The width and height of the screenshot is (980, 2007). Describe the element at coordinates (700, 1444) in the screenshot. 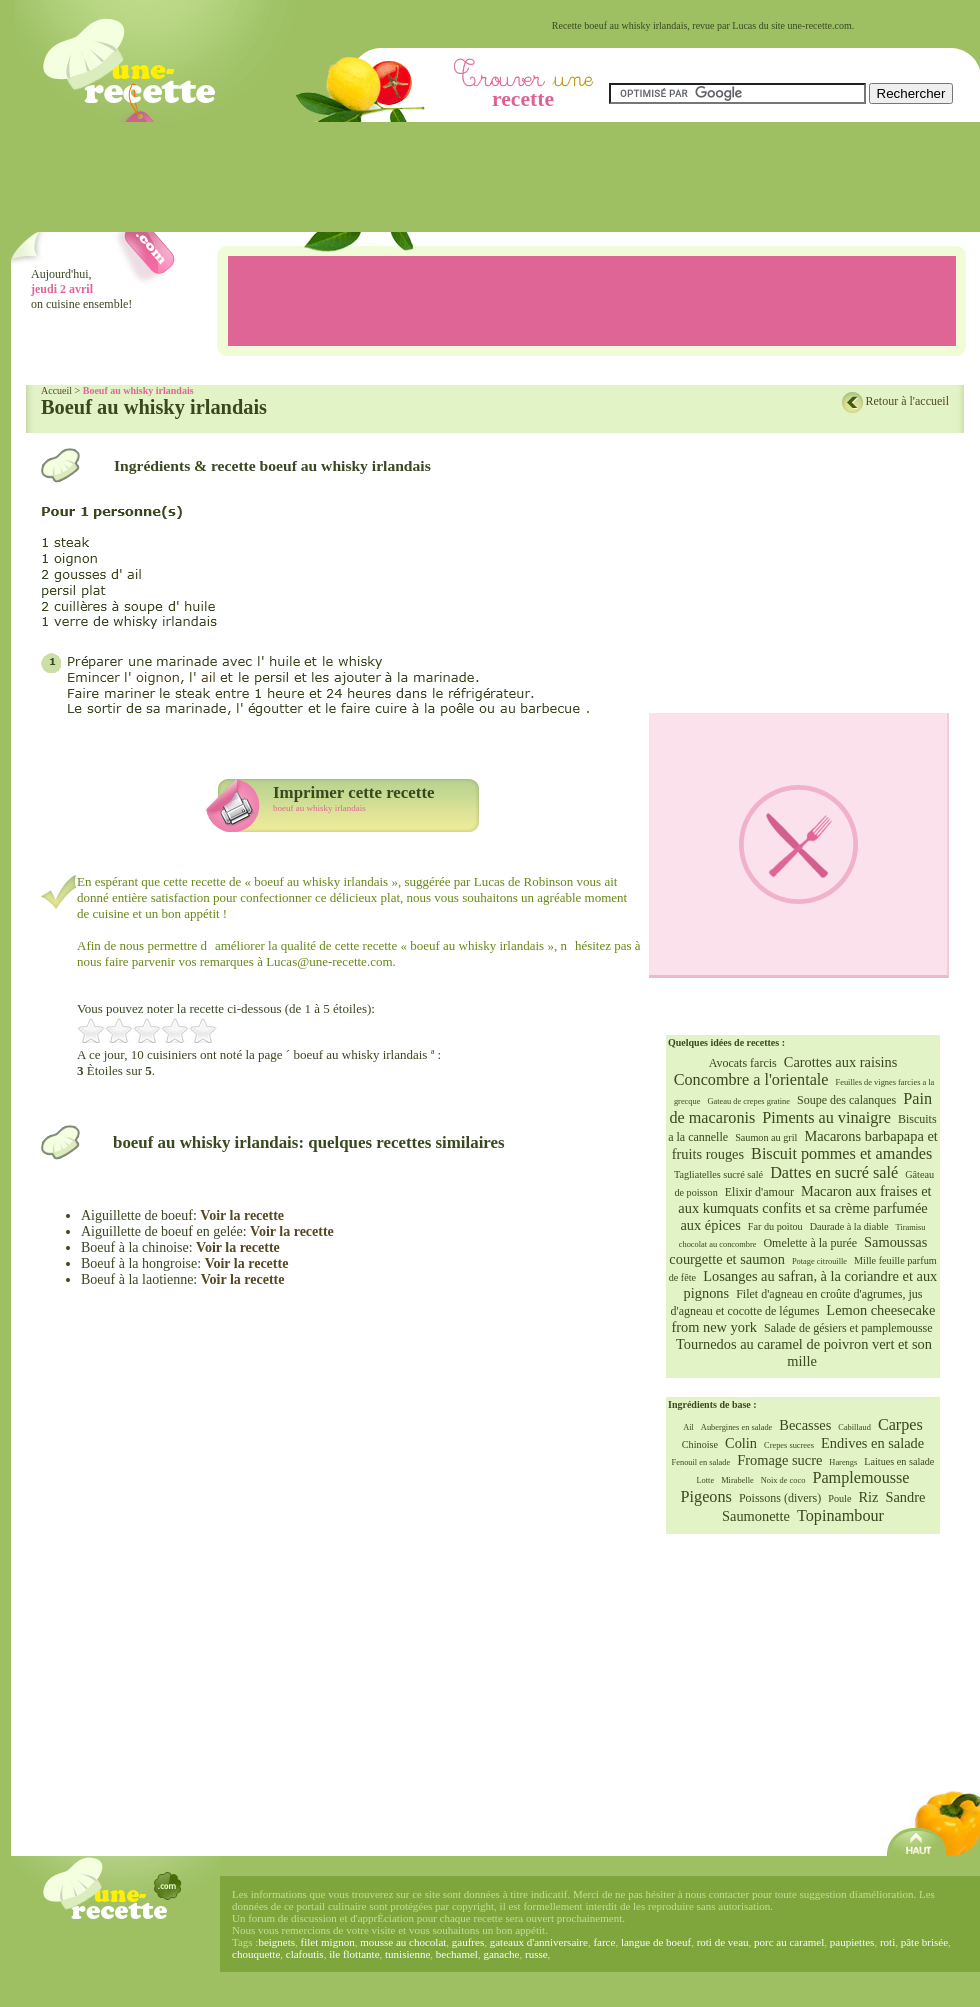

I see `Chinoise` at that location.